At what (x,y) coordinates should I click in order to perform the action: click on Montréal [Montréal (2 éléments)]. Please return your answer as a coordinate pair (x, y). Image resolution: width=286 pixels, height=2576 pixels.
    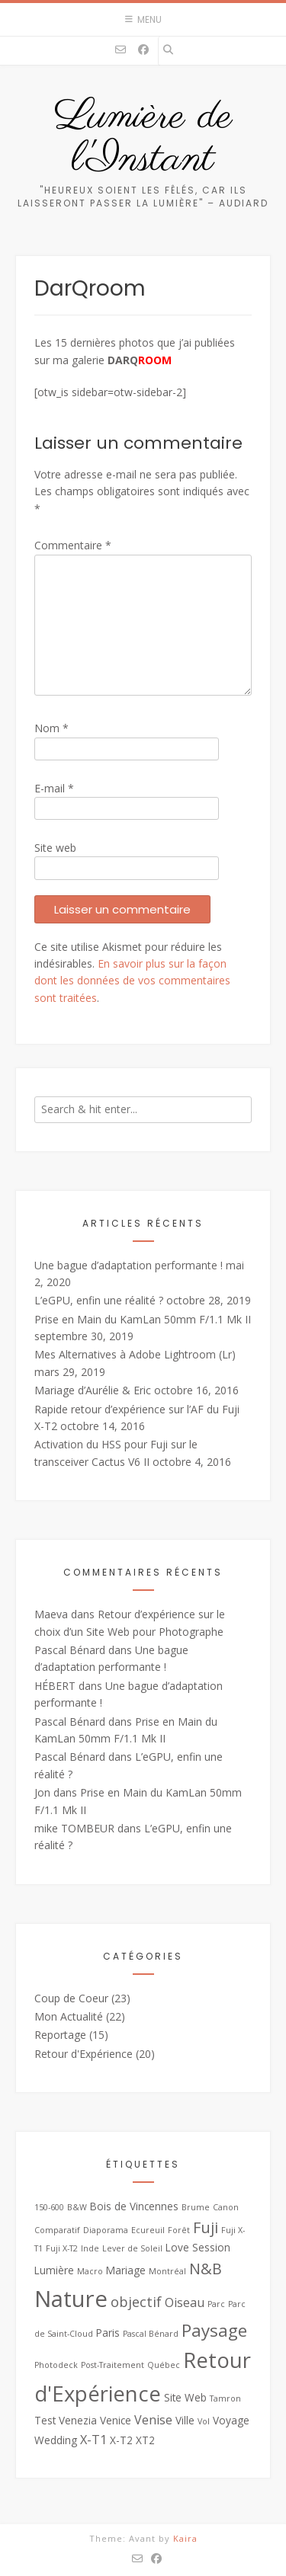
    Looking at the image, I should click on (167, 2271).